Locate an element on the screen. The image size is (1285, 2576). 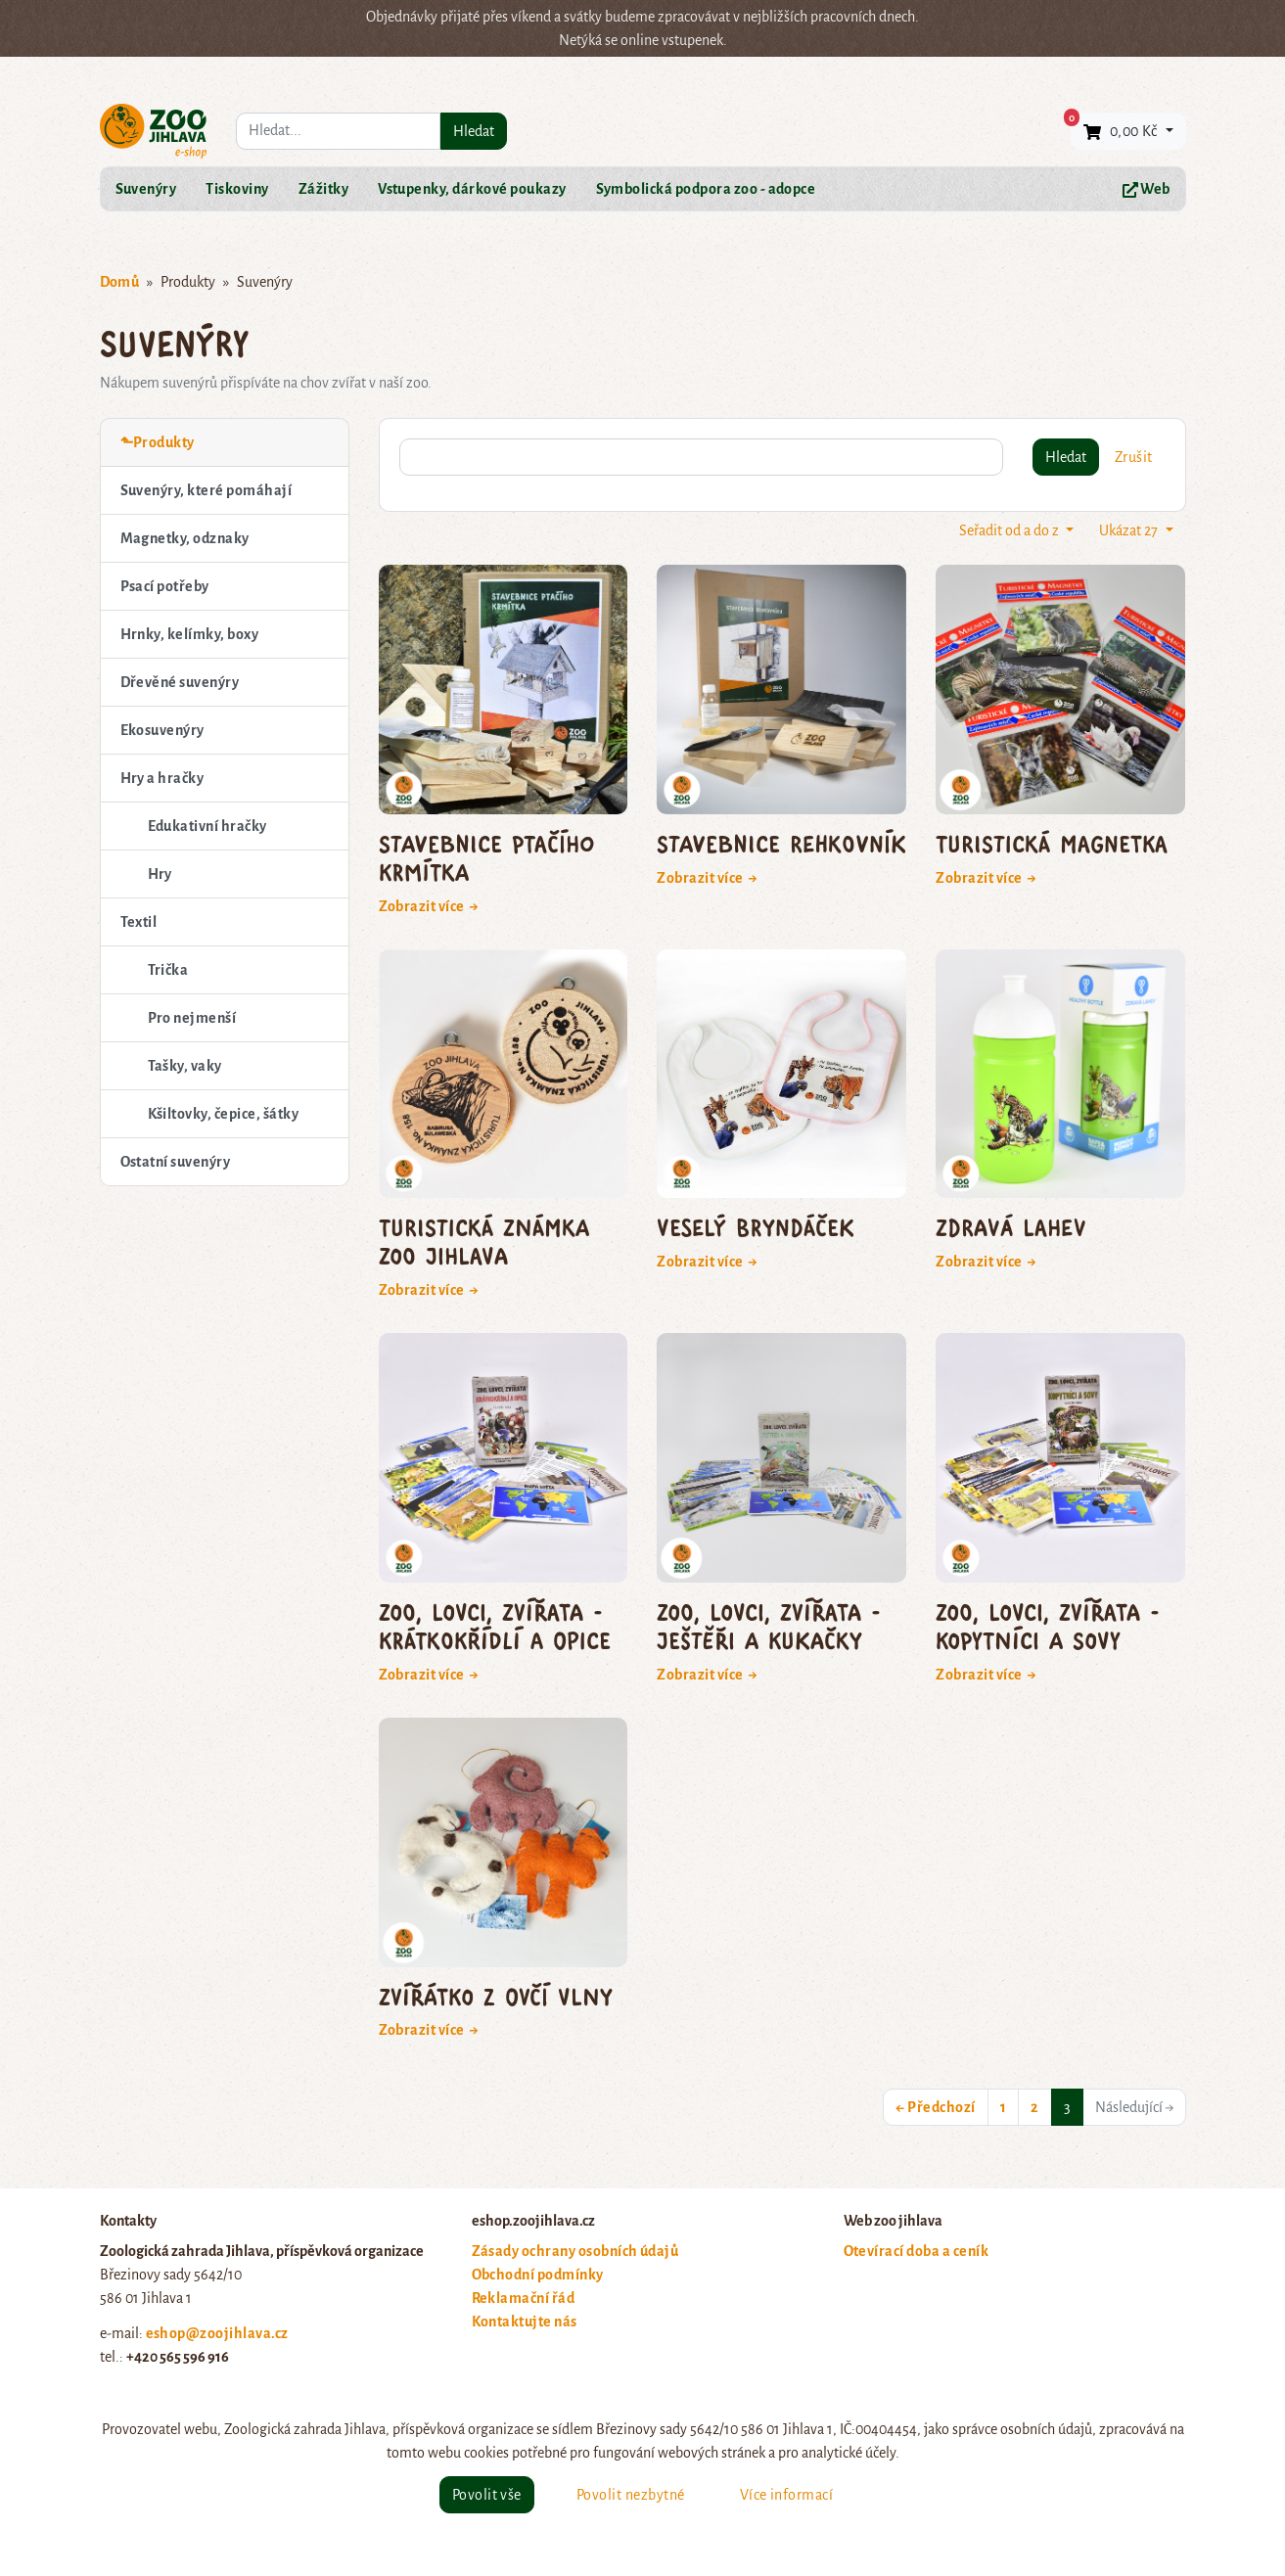
Magnetky, odznaky is located at coordinates (185, 538).